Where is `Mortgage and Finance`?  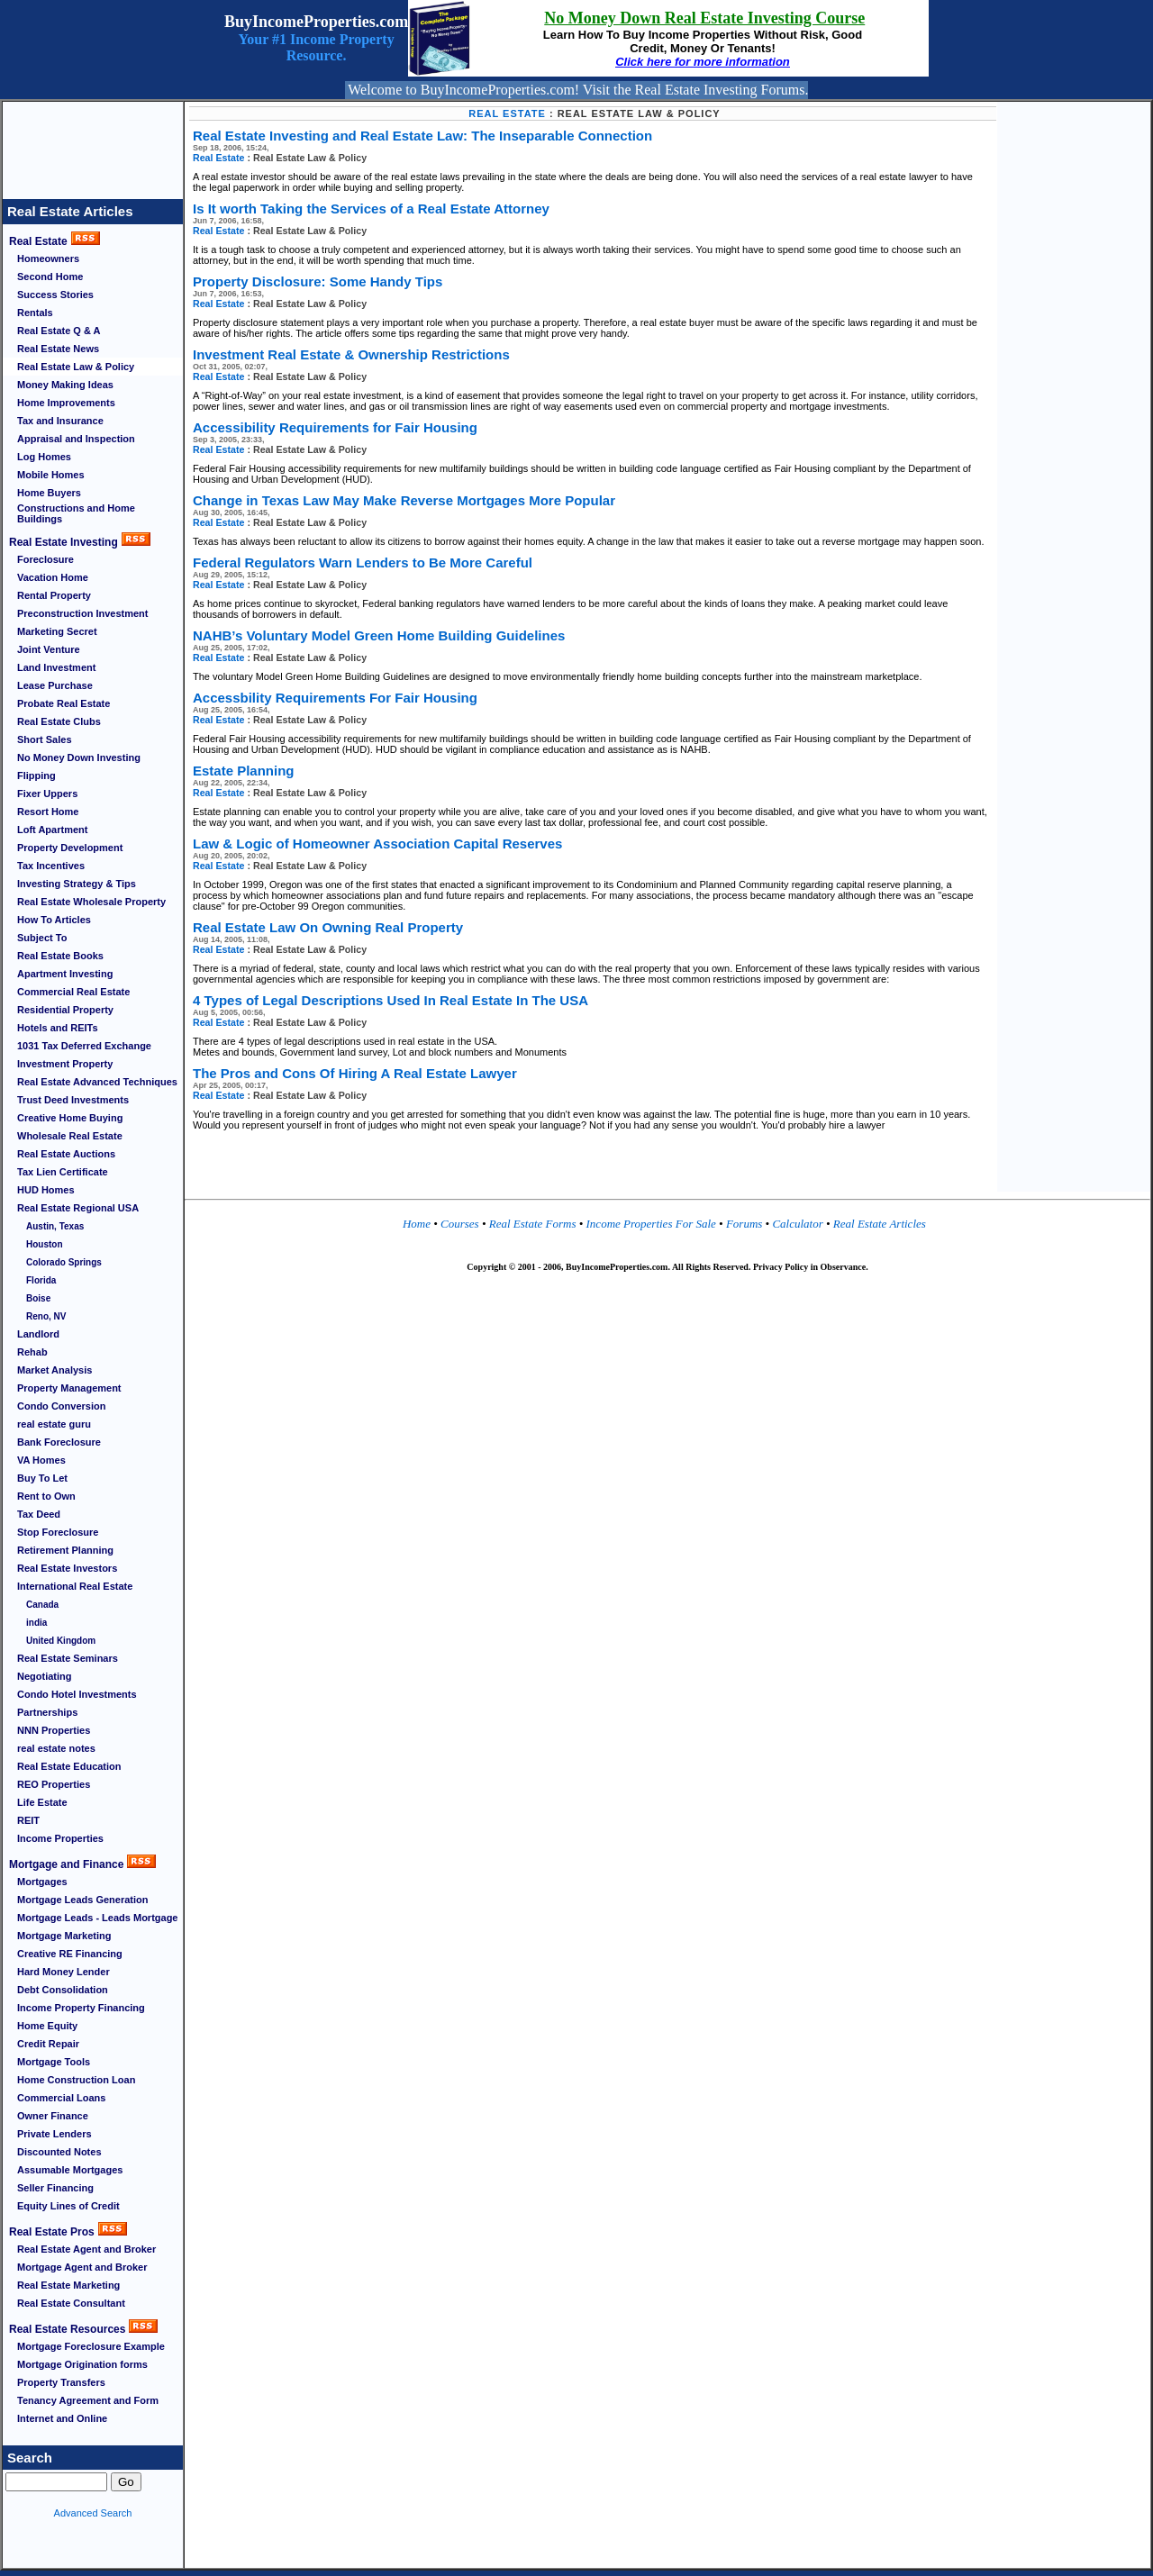
Mortgage and Finance is located at coordinates (66, 1864).